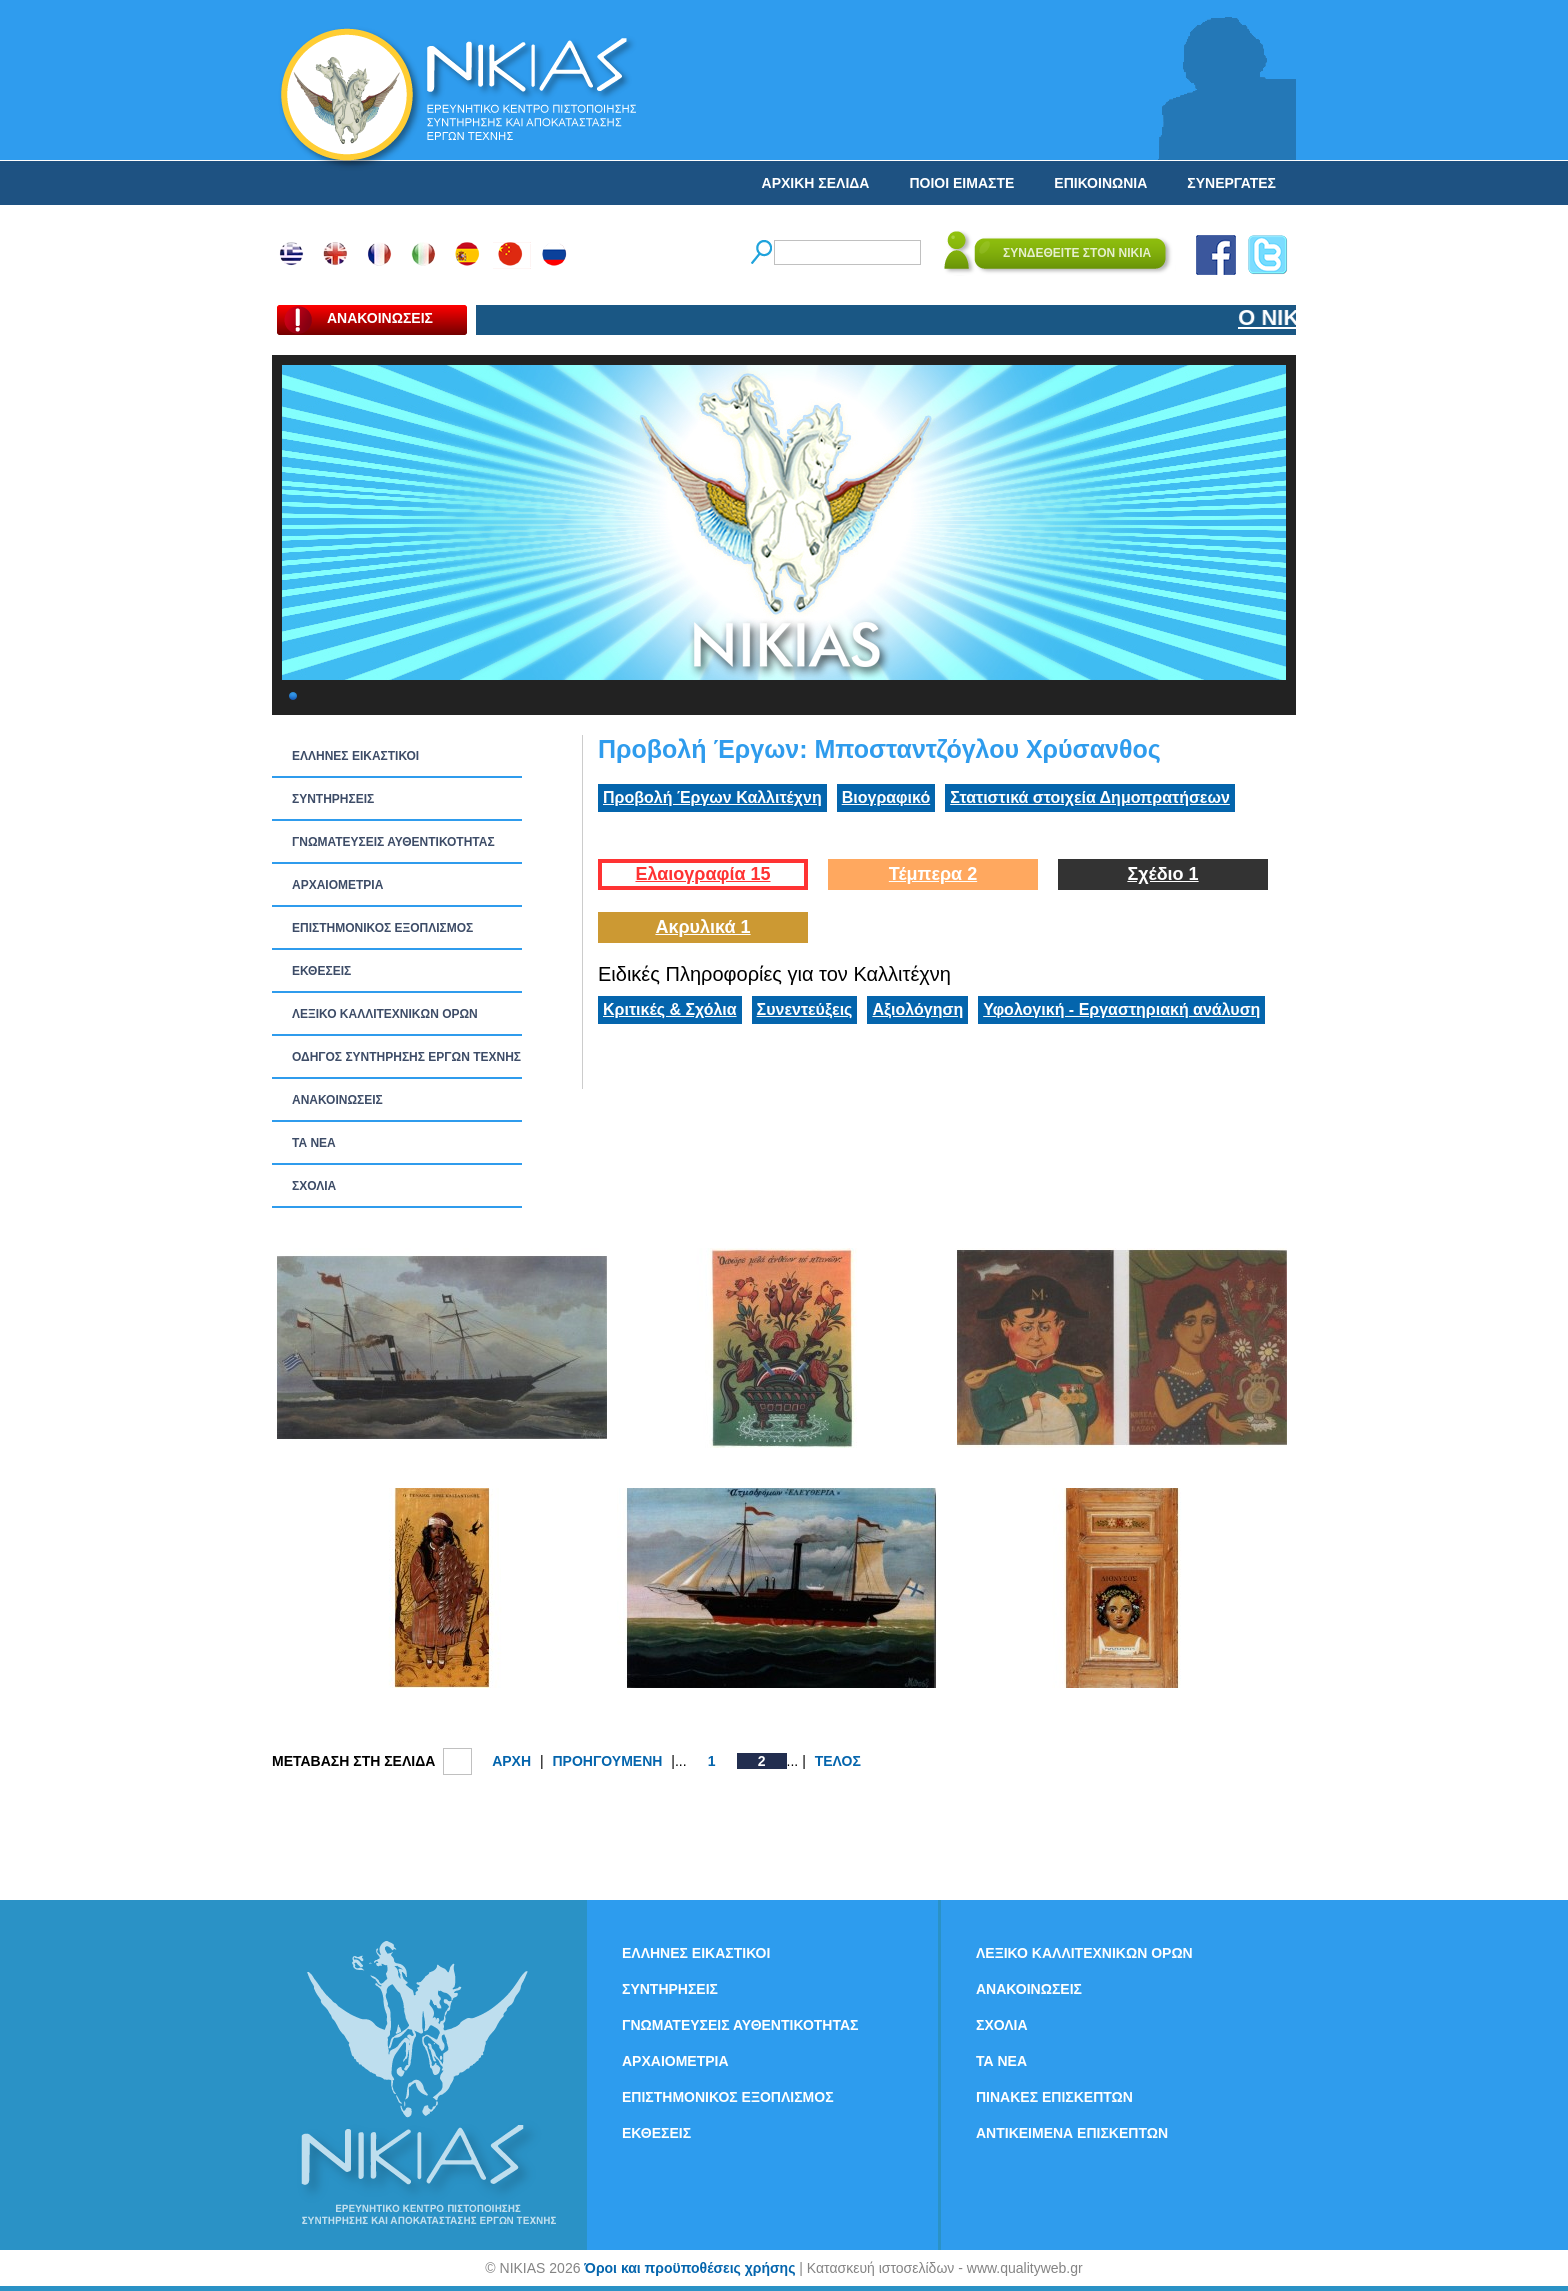  Describe the element at coordinates (670, 1009) in the screenshot. I see `Κριτικές & Σχόλια` at that location.